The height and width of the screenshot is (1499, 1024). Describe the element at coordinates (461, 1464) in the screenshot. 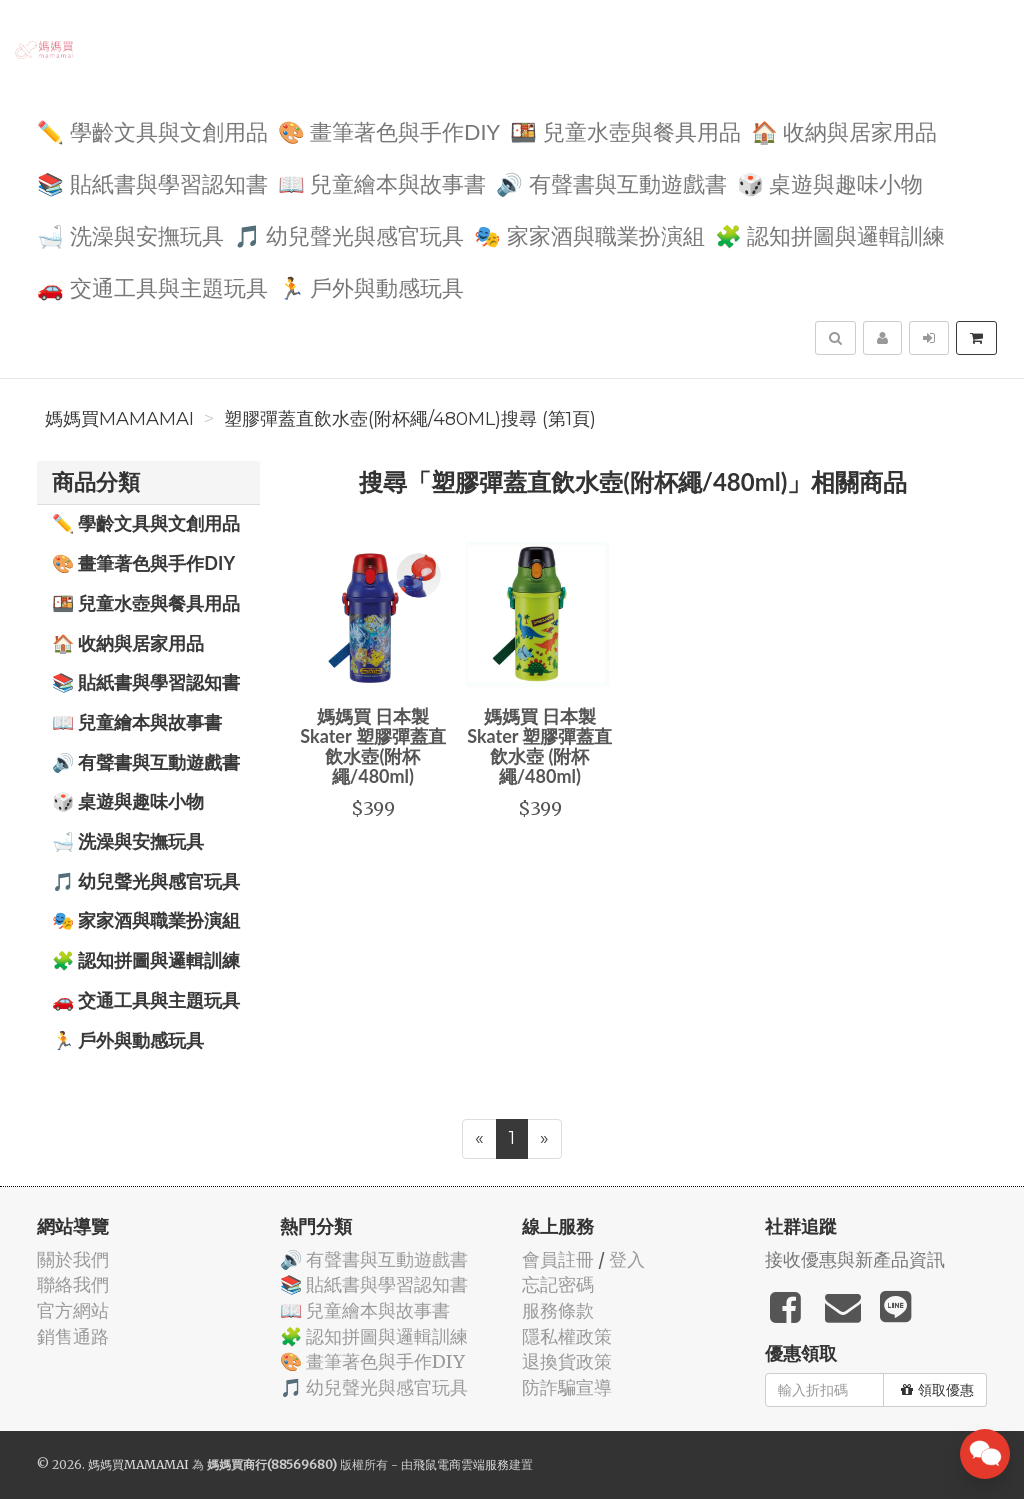

I see `飛鼠電商雲端服務` at that location.